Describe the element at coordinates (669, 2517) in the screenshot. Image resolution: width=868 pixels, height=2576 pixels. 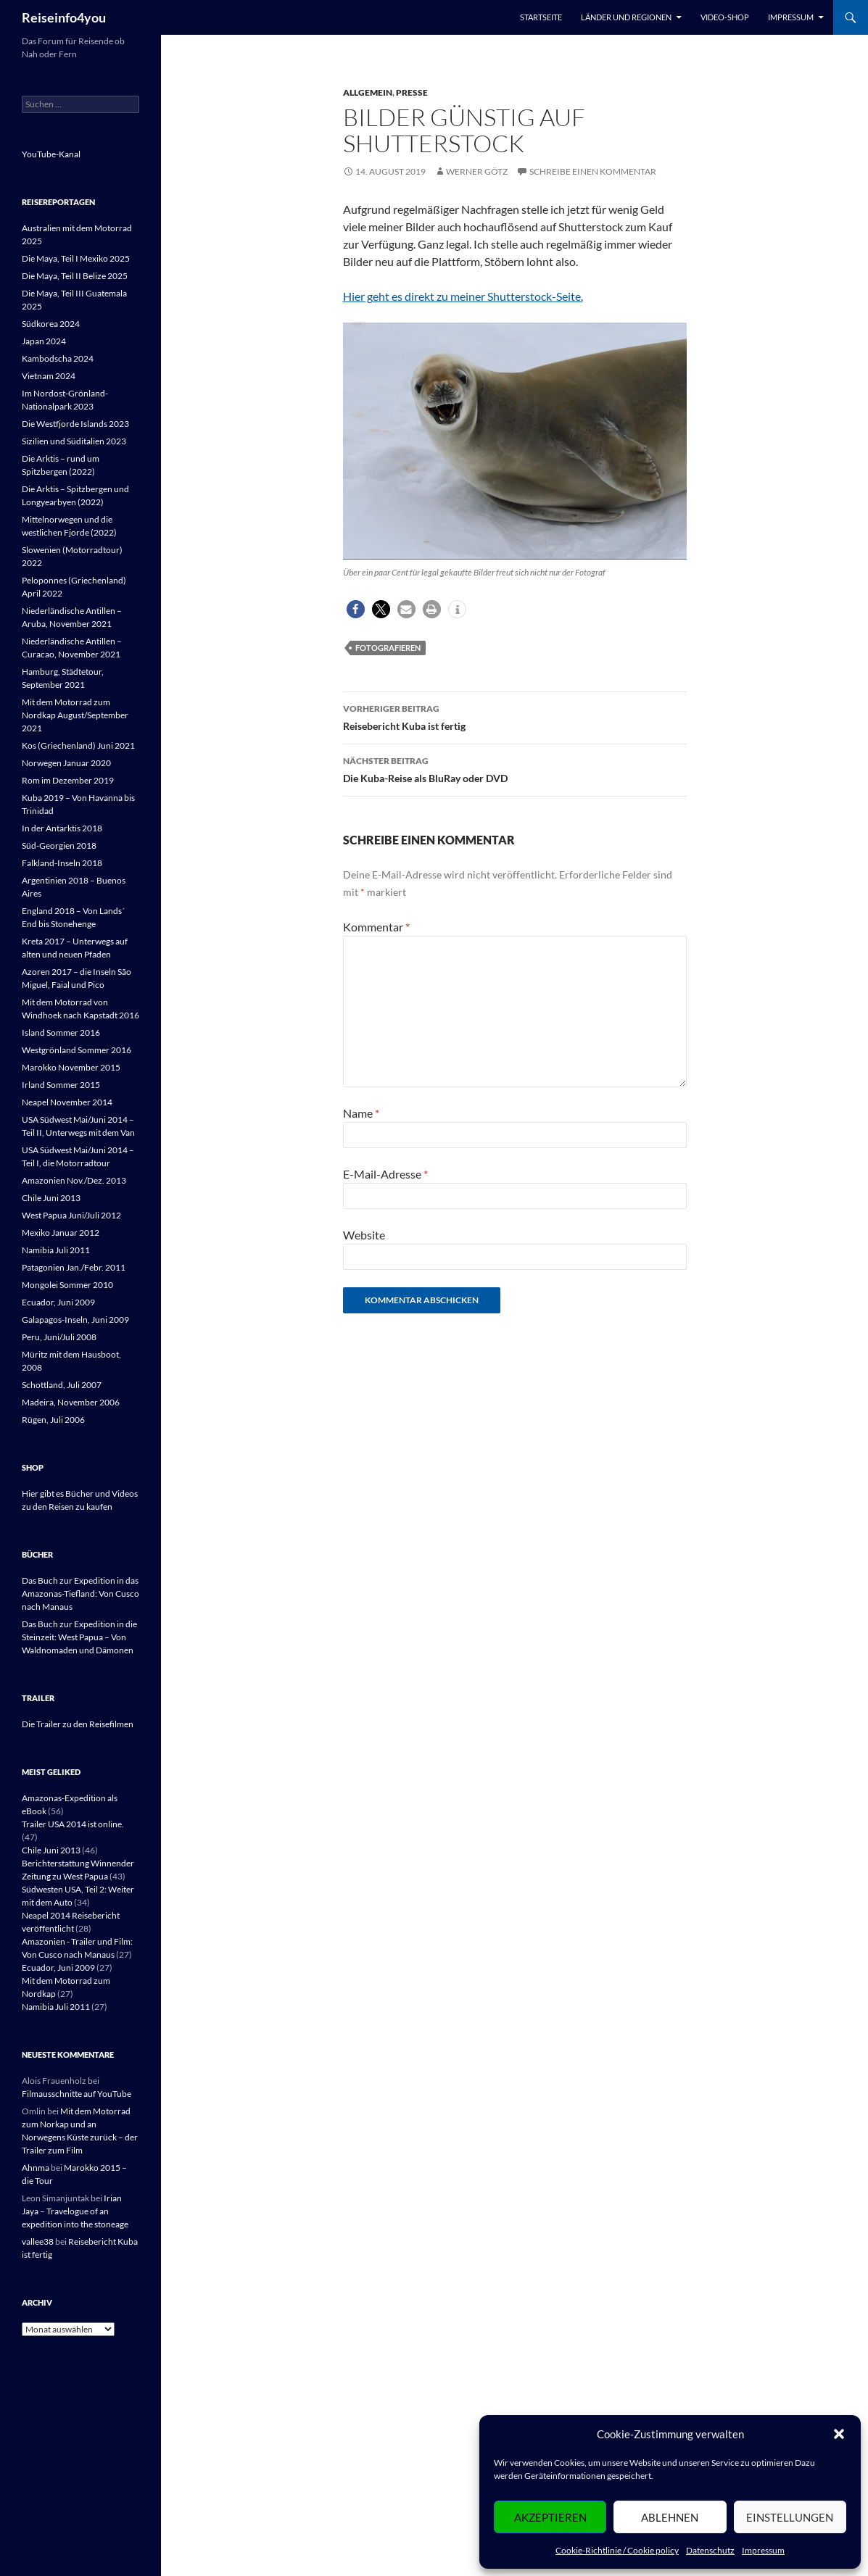
I see `Ablehnen` at that location.